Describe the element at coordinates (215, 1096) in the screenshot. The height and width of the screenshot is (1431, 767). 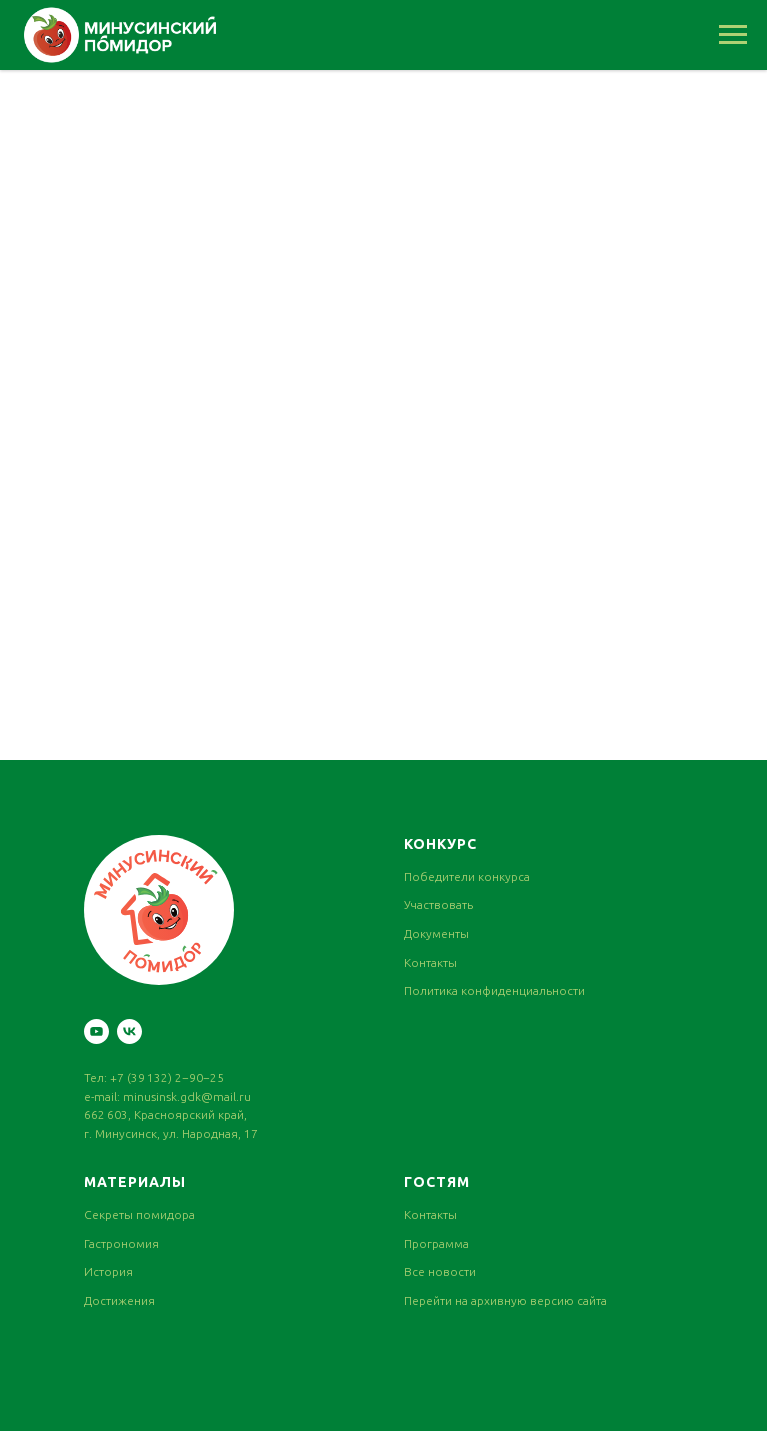
I see `gdk@mail.ru` at that location.